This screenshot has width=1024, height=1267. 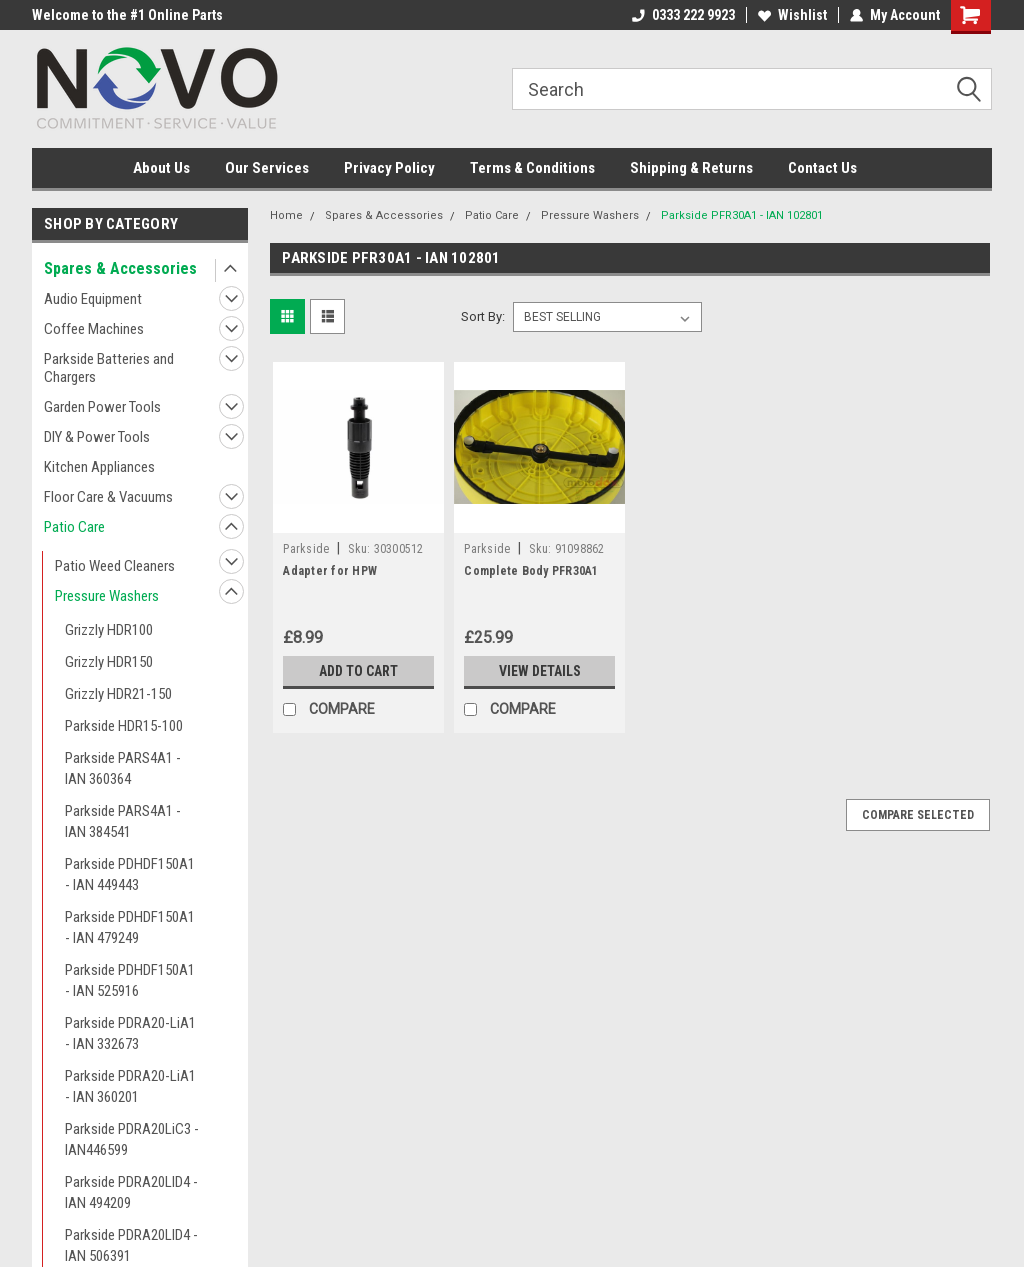 I want to click on Home, so click(x=286, y=215).